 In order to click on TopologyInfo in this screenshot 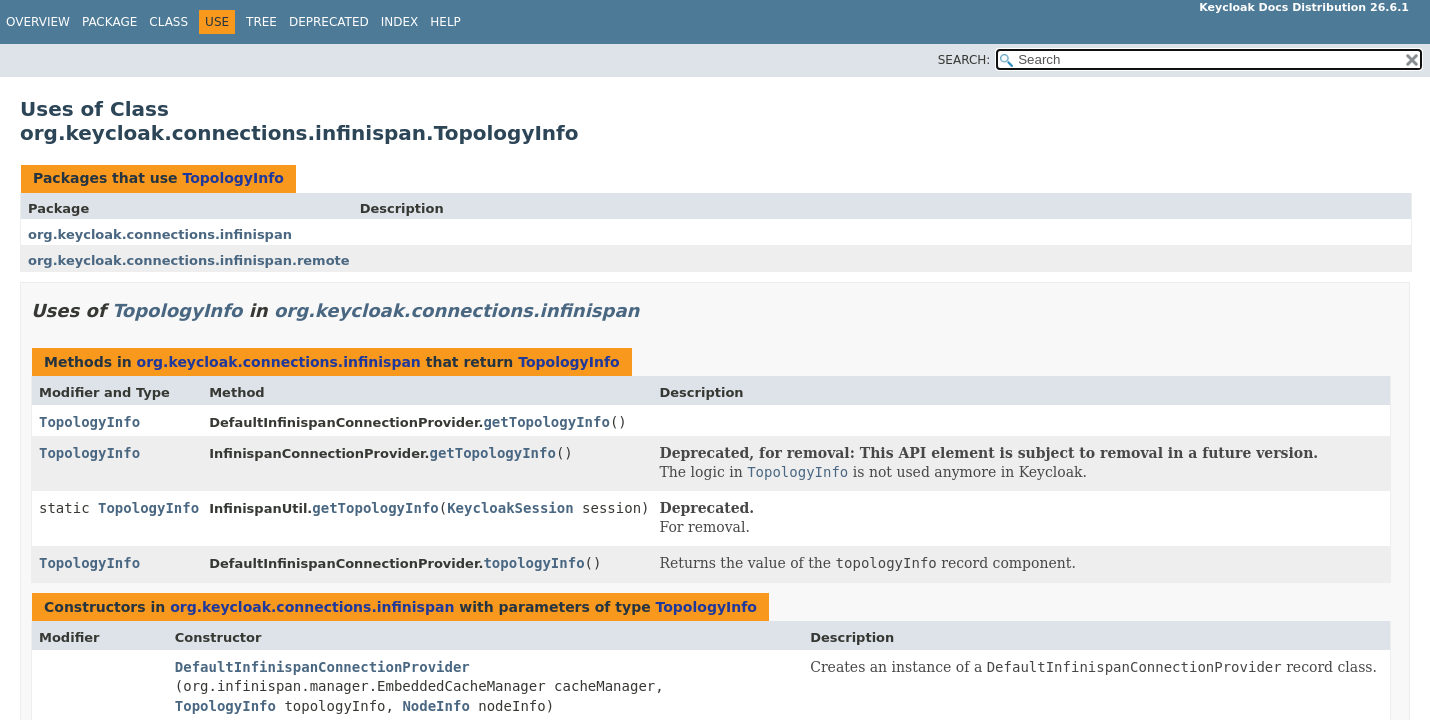, I will do `click(232, 178)`.